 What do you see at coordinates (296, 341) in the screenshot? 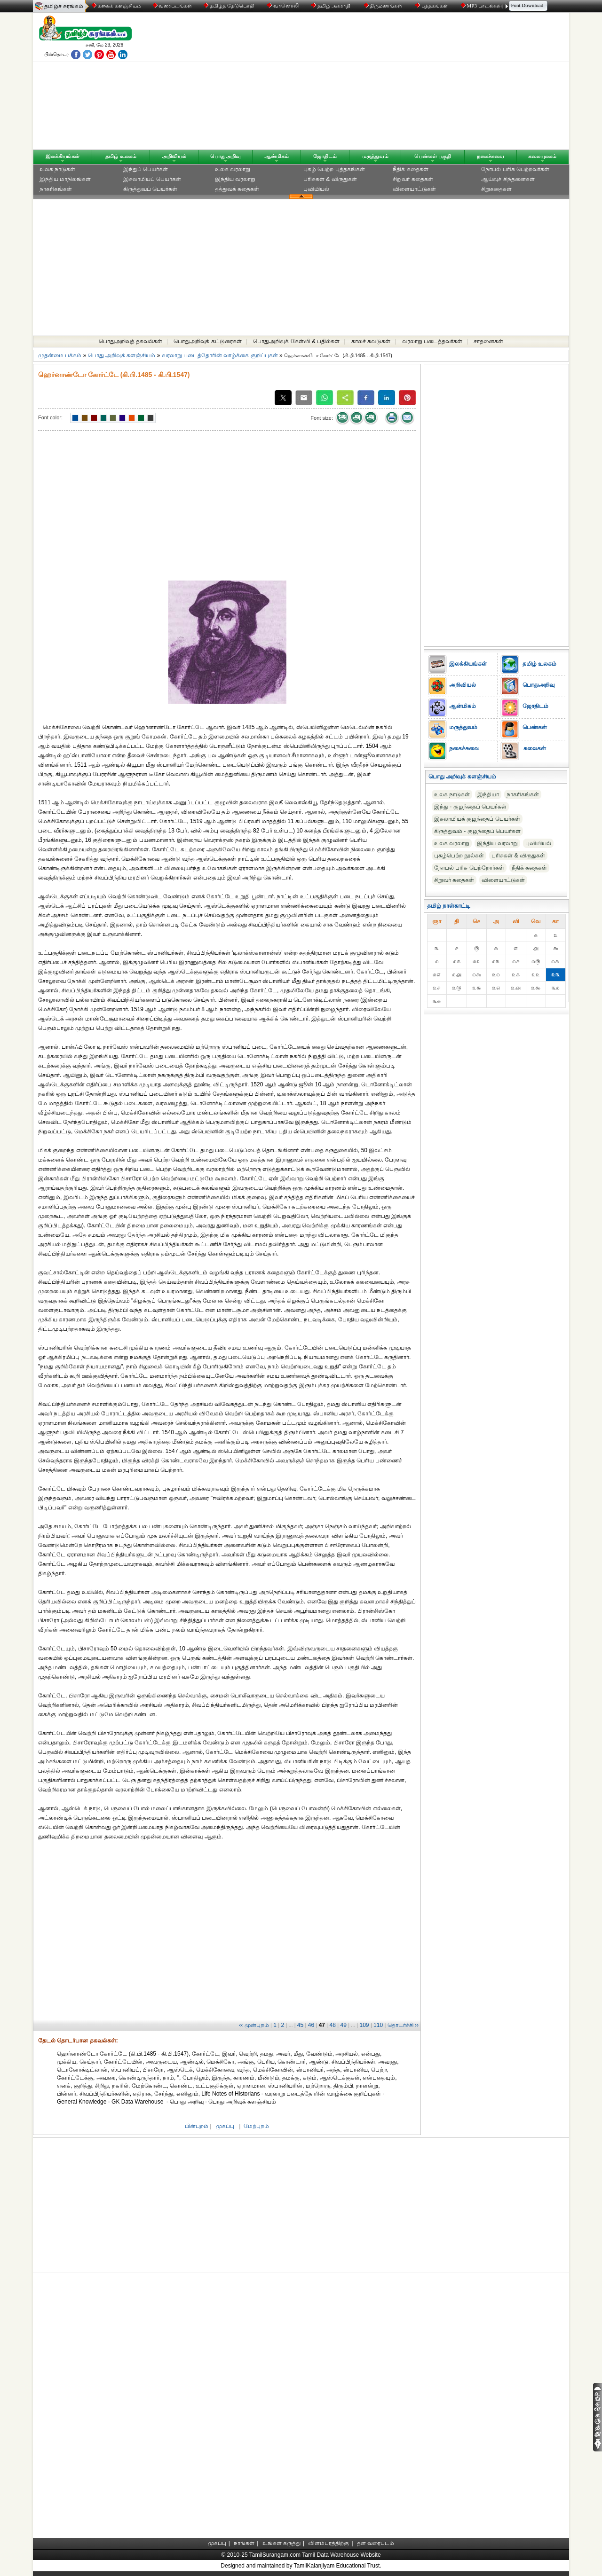
I see `பொதுஅறிவுக் கேள்வி & பதில்கள்` at bounding box center [296, 341].